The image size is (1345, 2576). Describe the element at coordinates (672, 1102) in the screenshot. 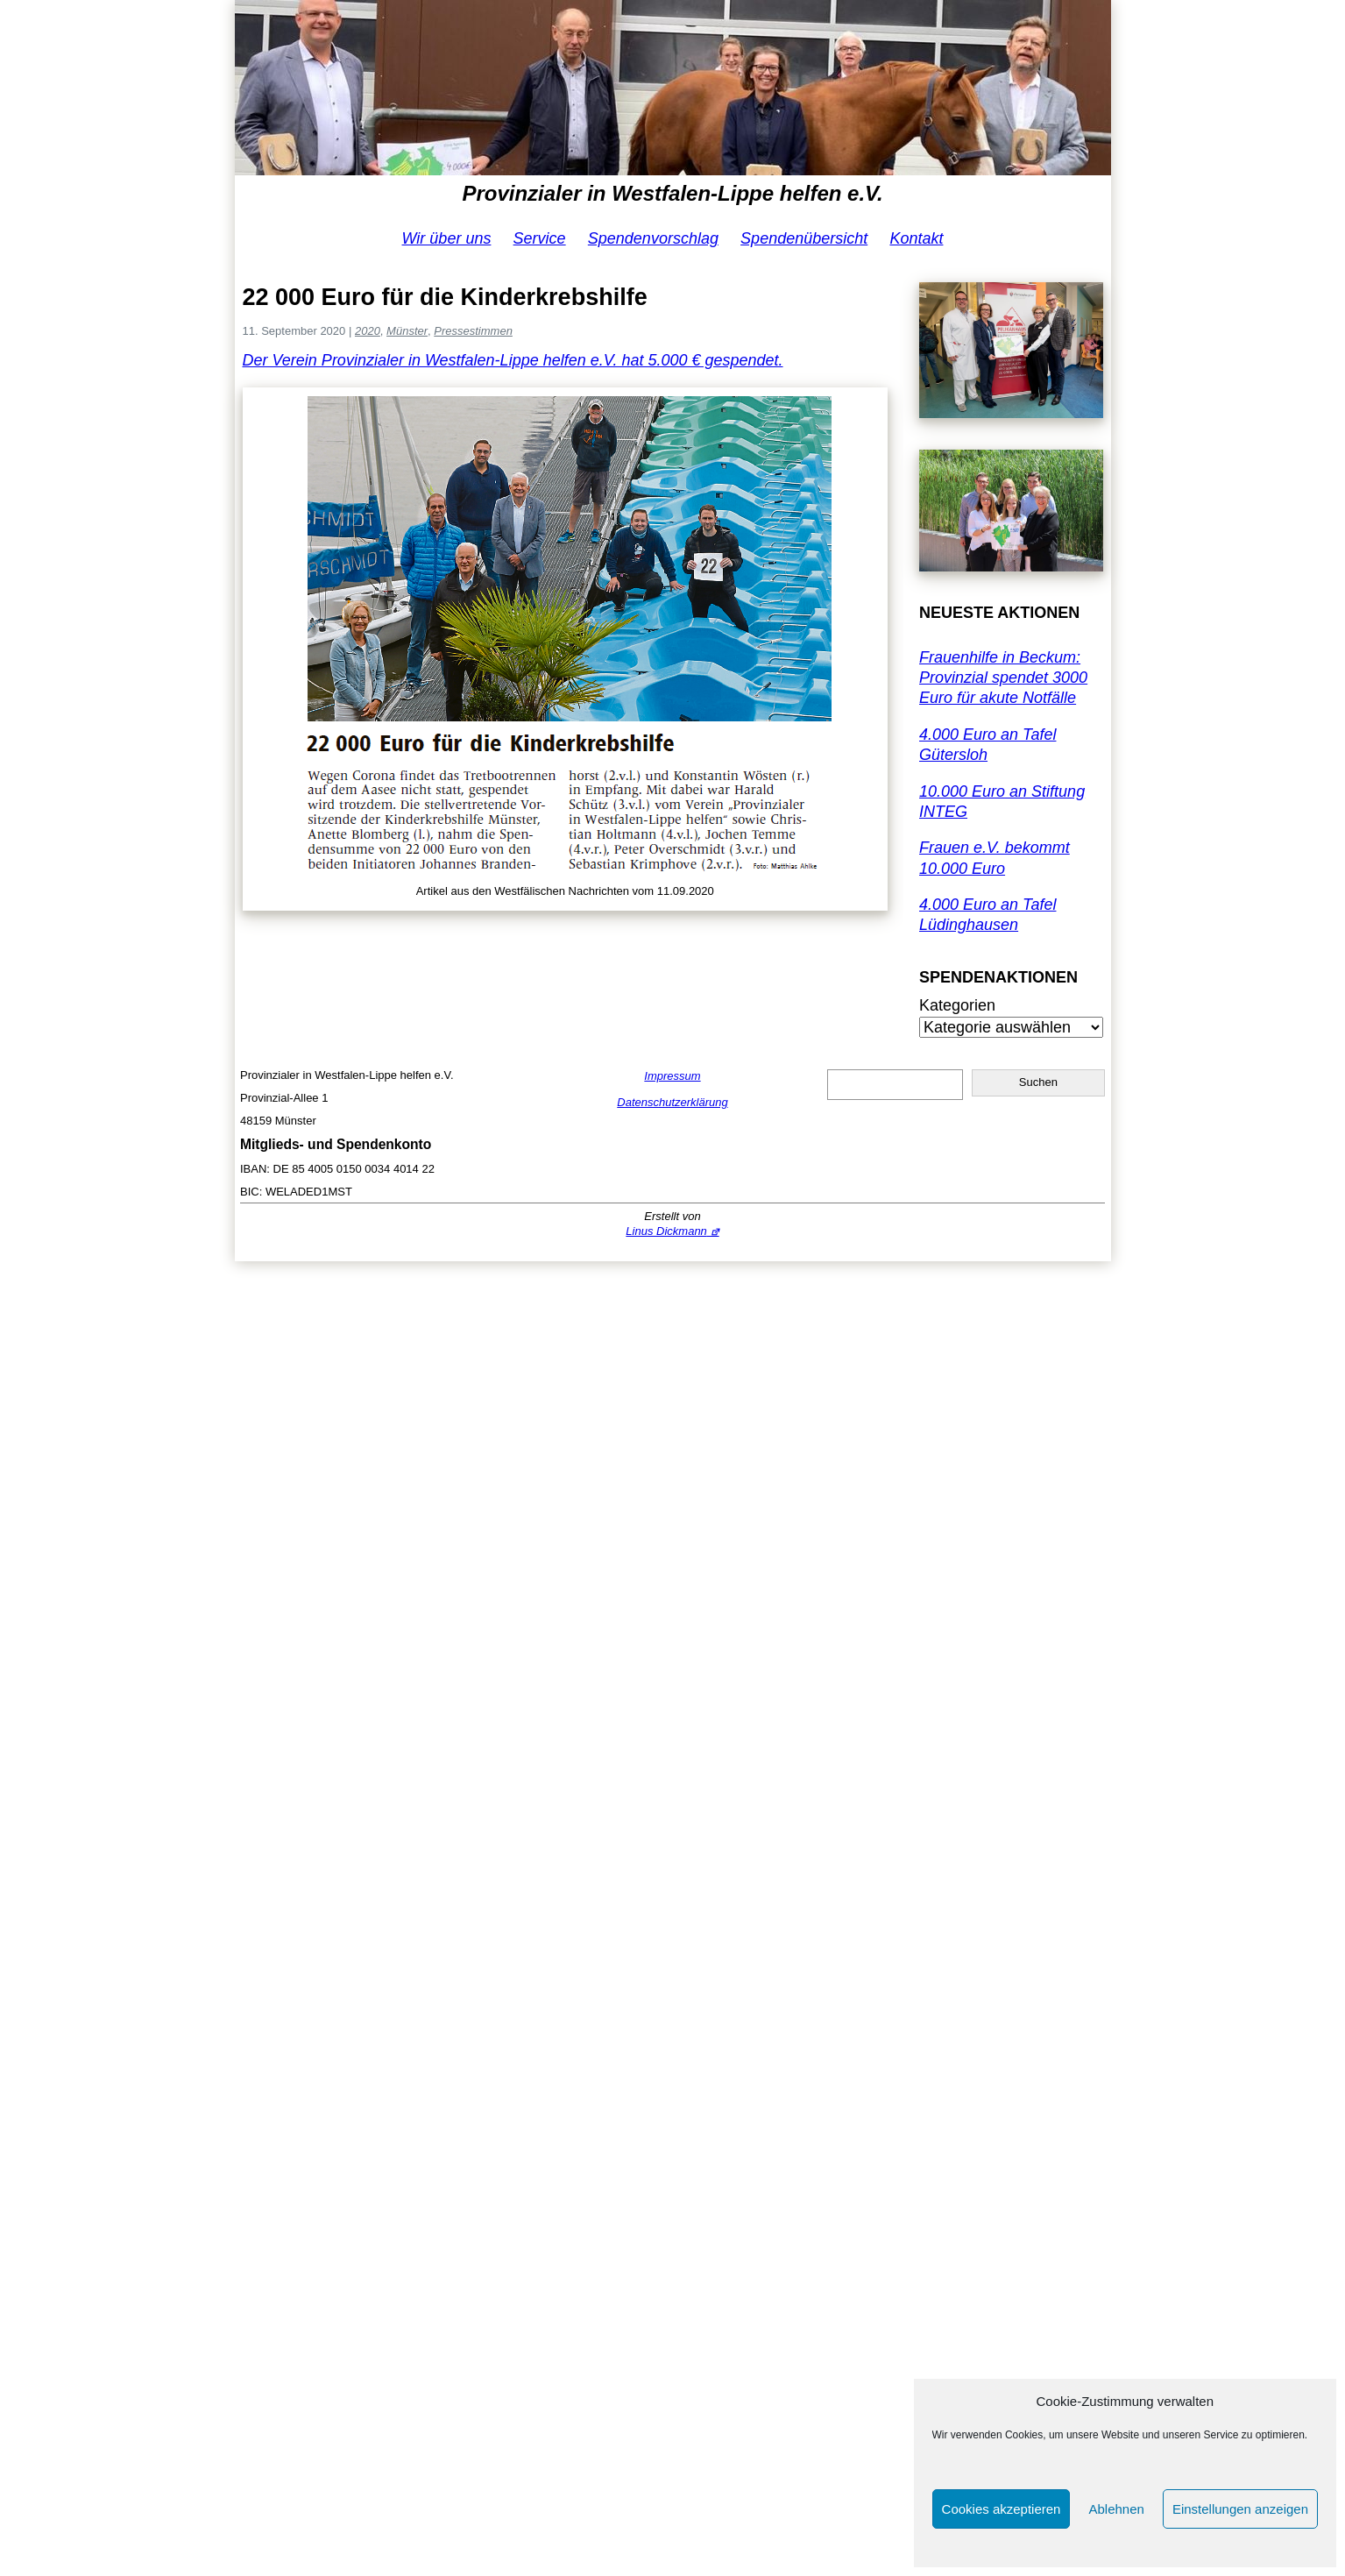

I see `Datenschutzerklärung` at that location.